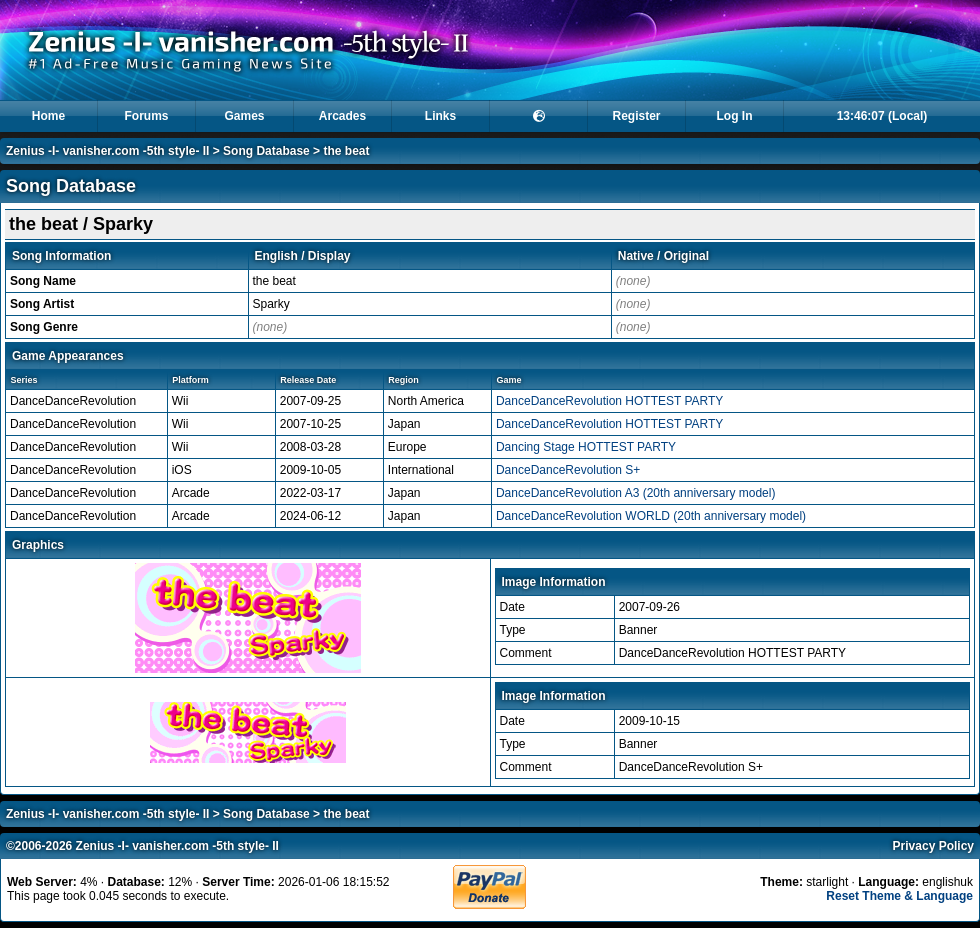  I want to click on Reset Theme & Language, so click(899, 896).